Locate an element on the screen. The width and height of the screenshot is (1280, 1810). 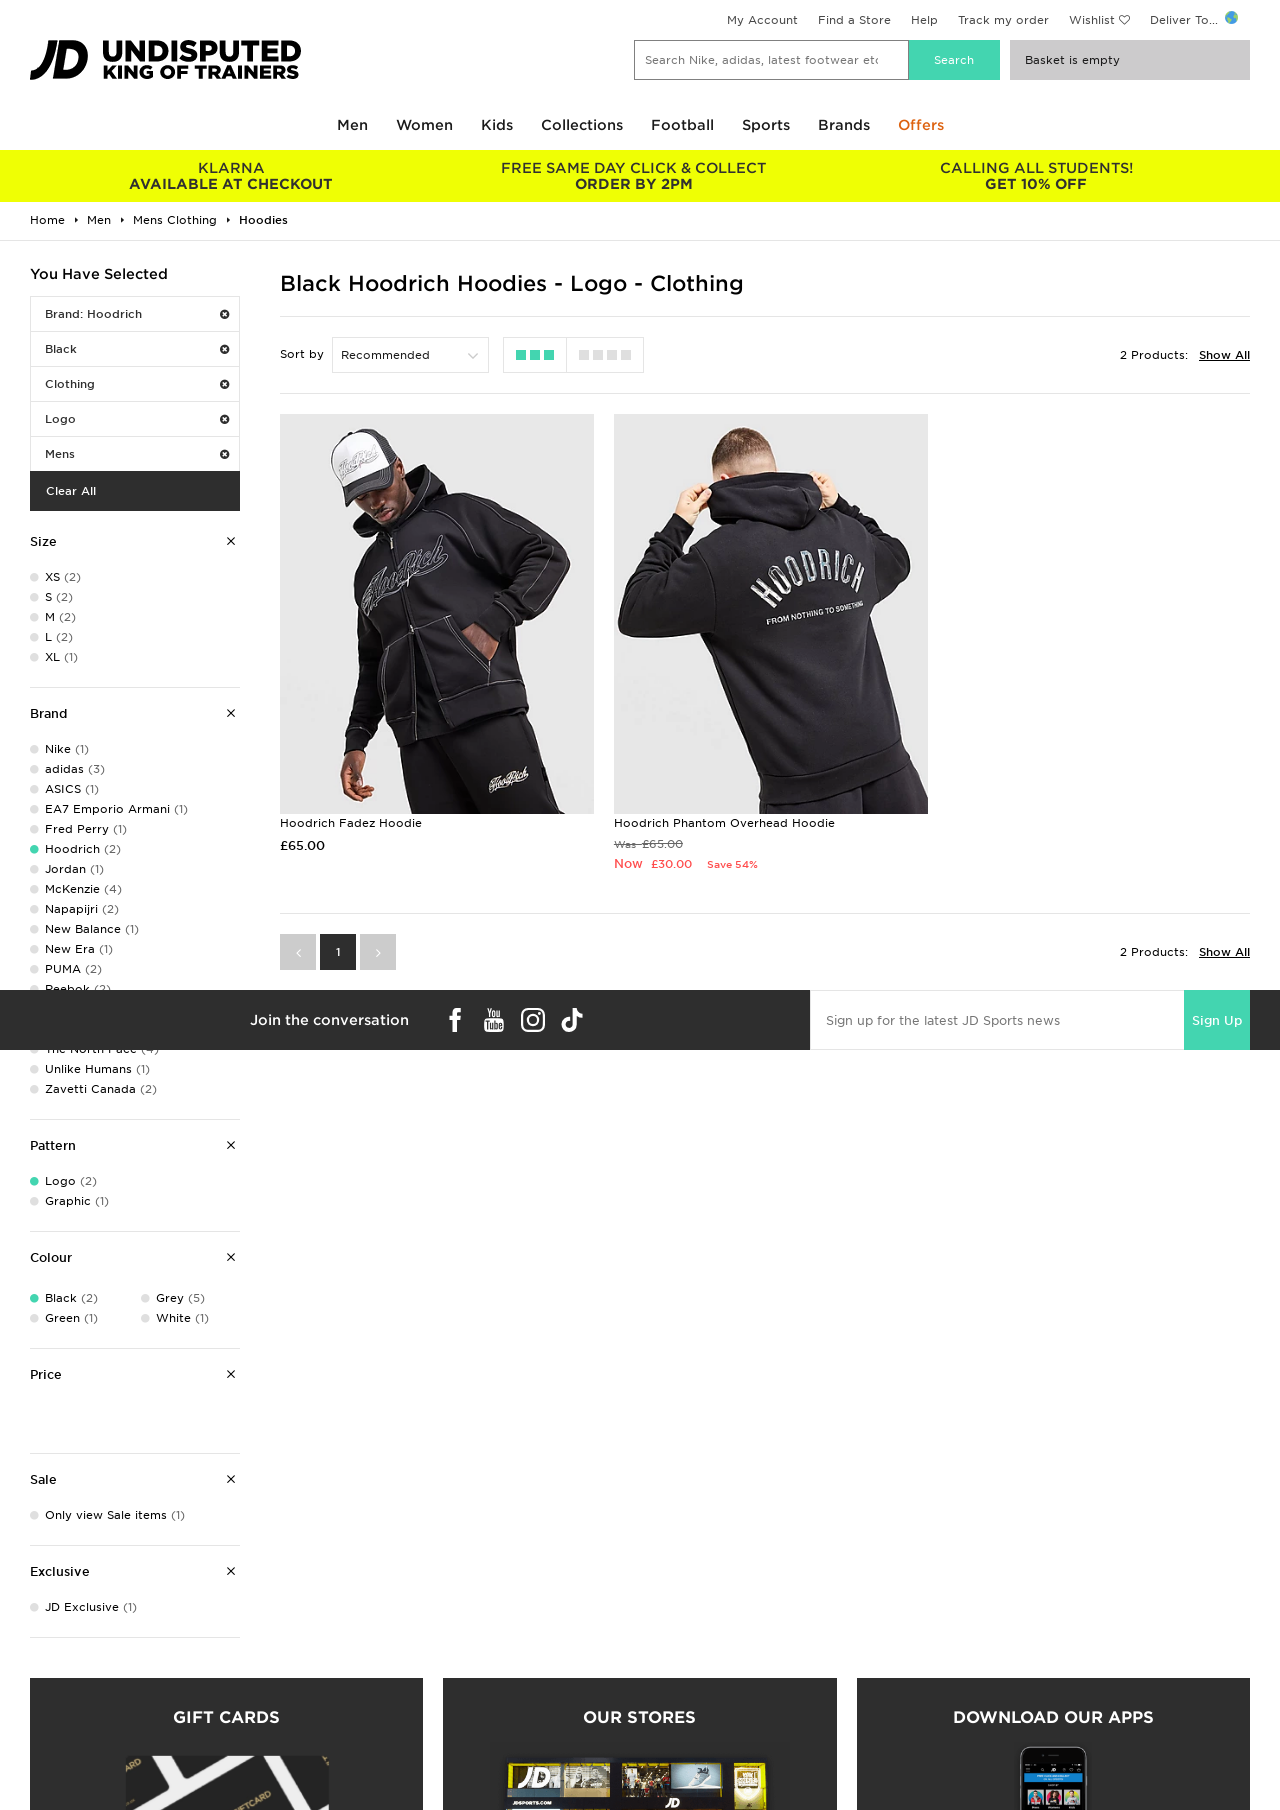
Help is located at coordinates (924, 20).